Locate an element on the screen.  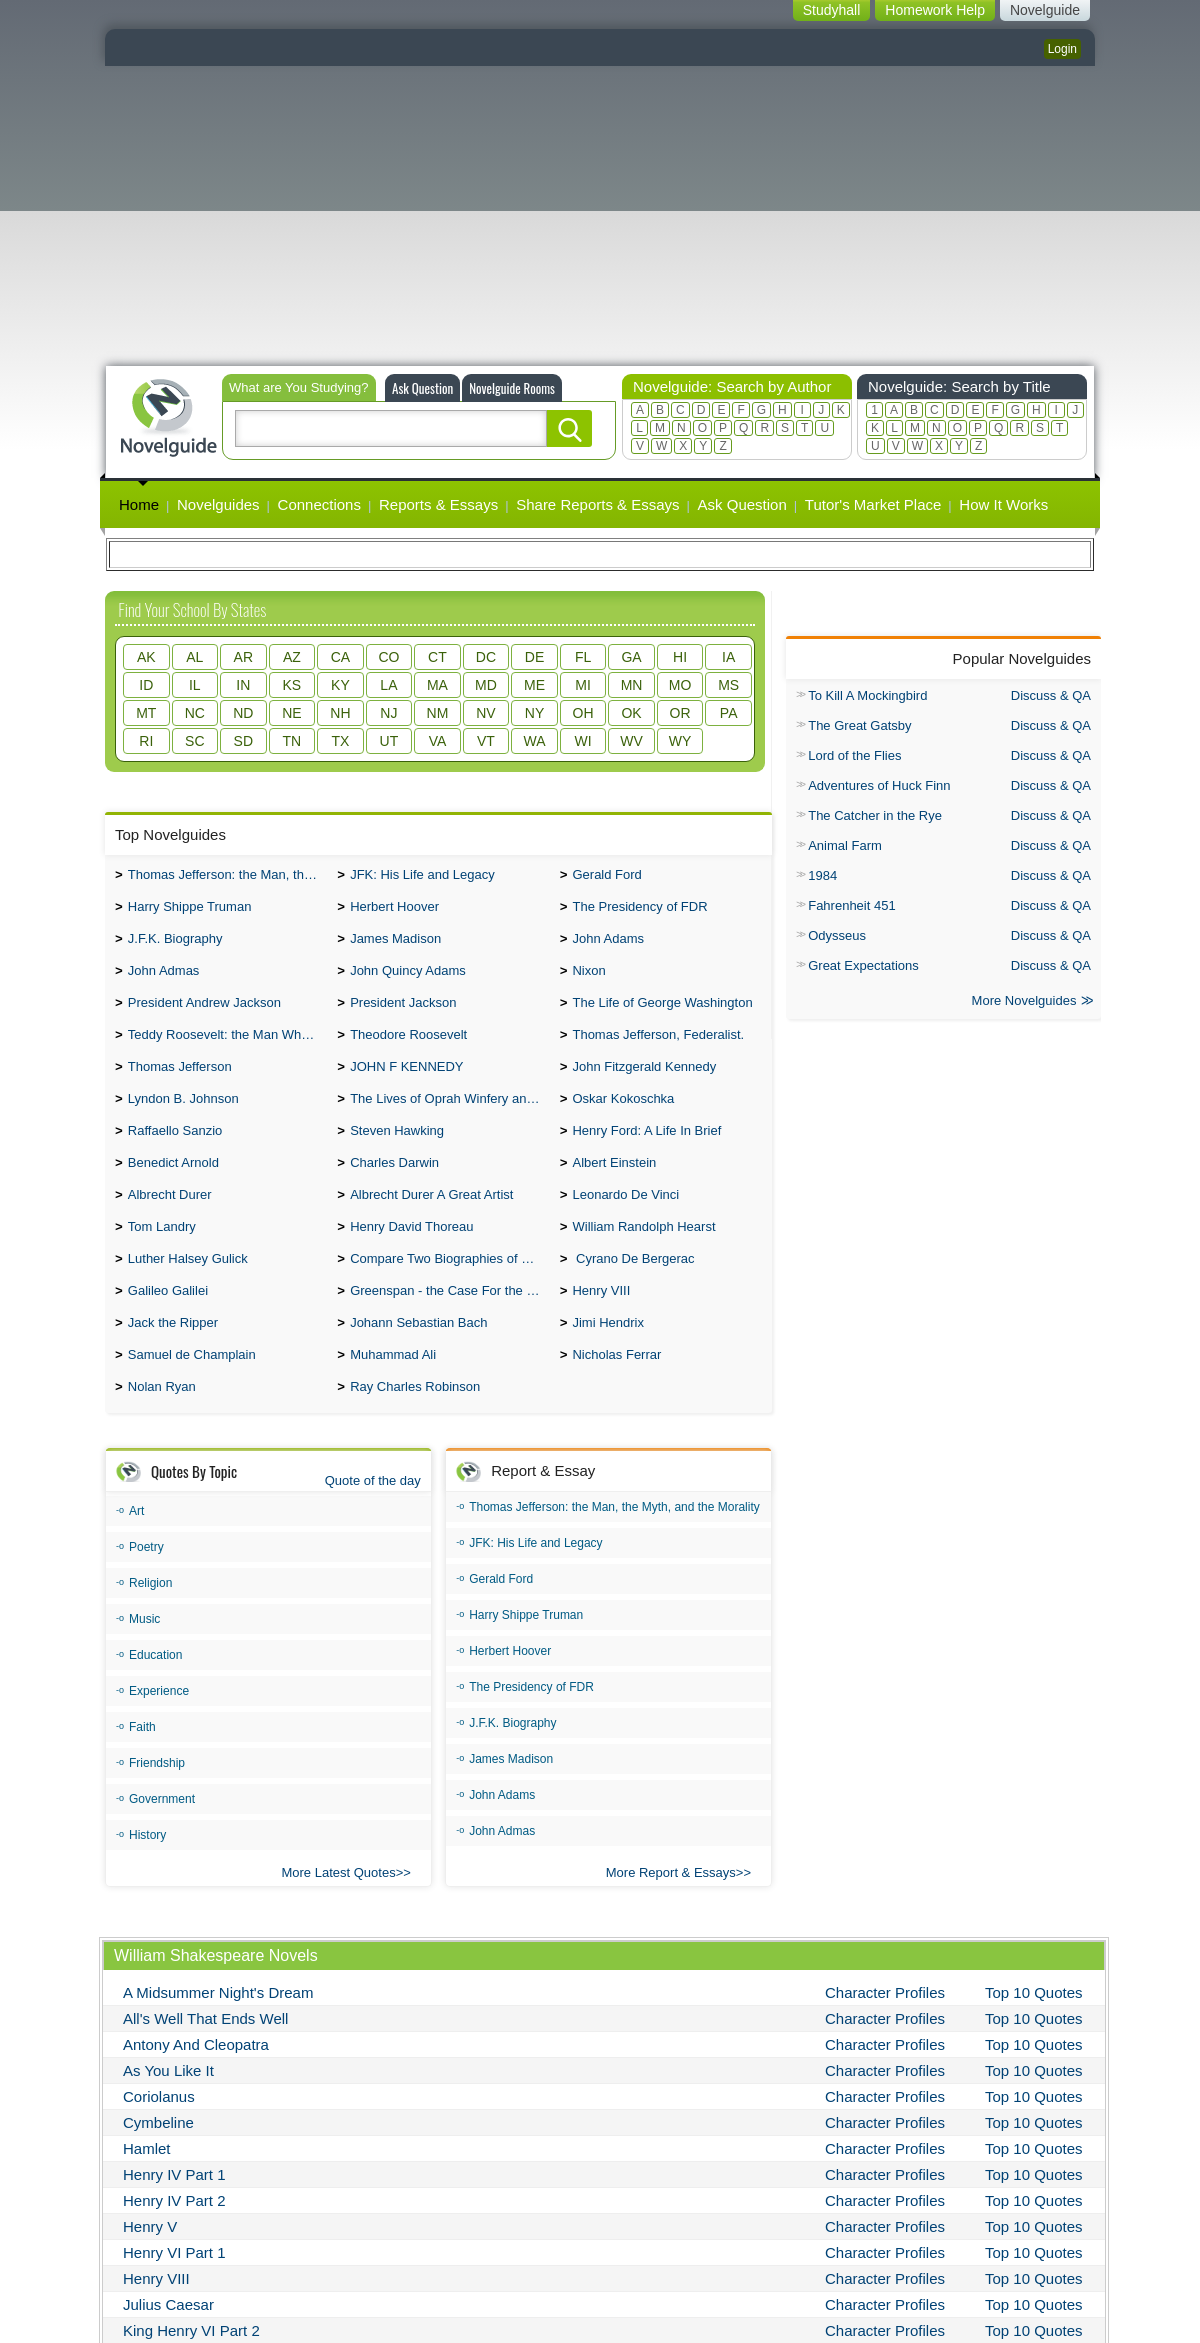
History is located at coordinates (147, 1869).